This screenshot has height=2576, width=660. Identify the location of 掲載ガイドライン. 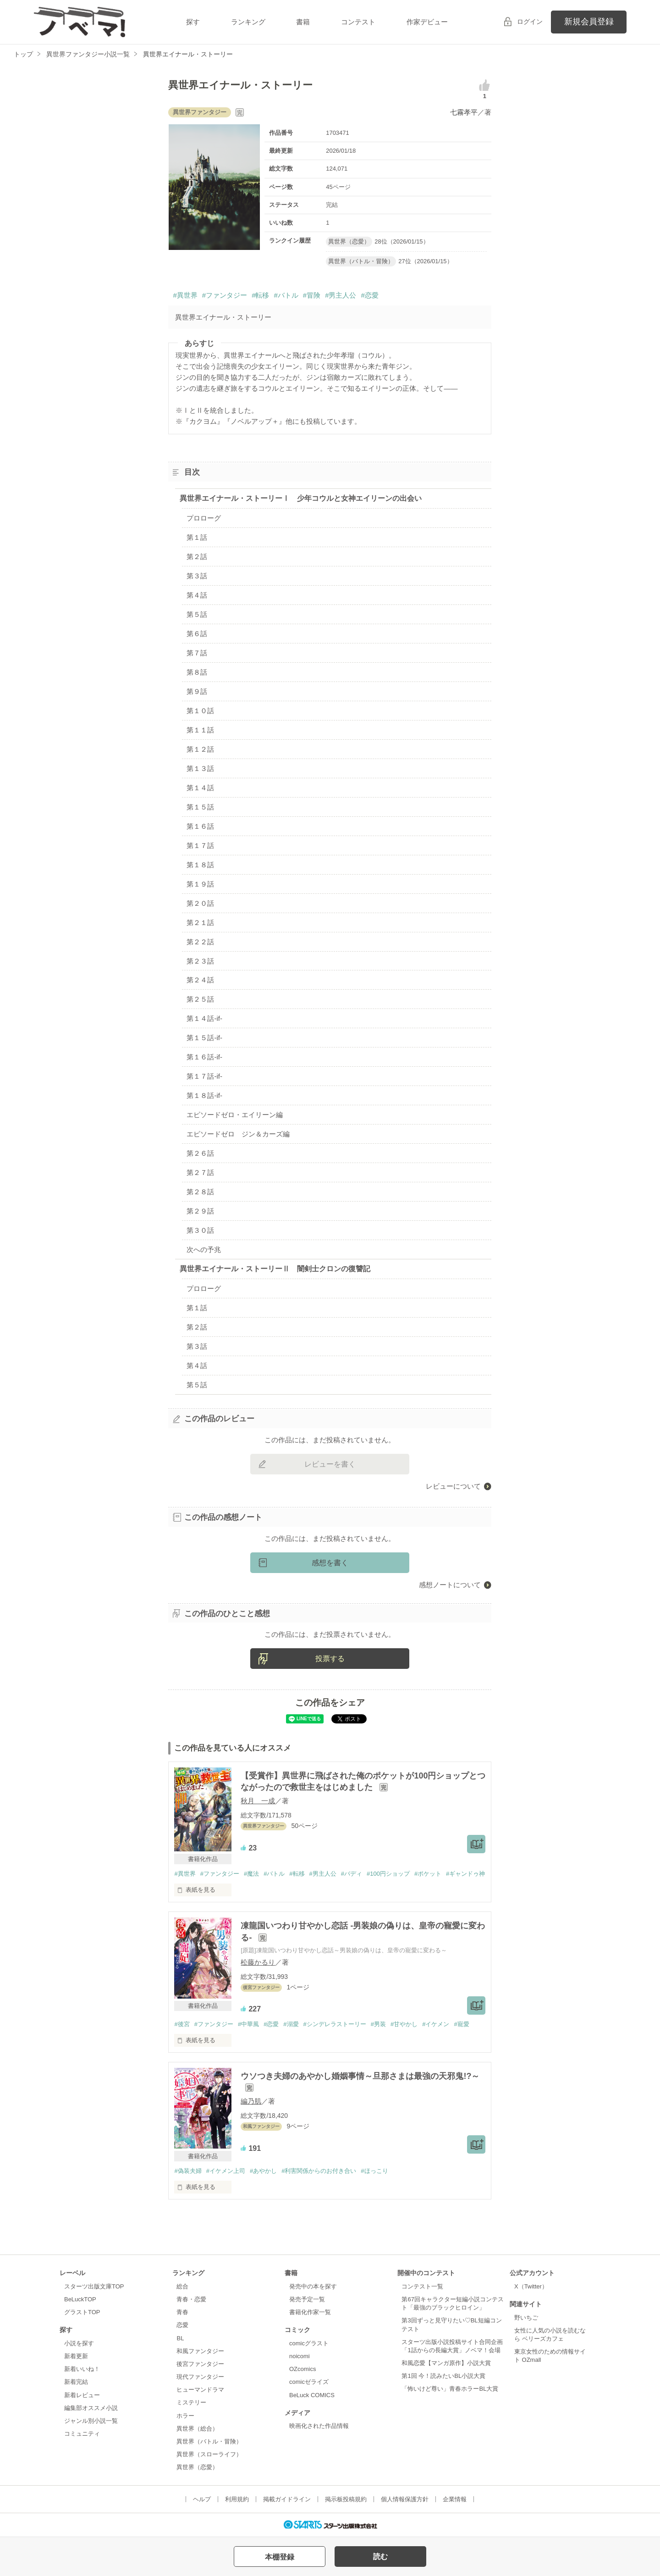
(287, 2499).